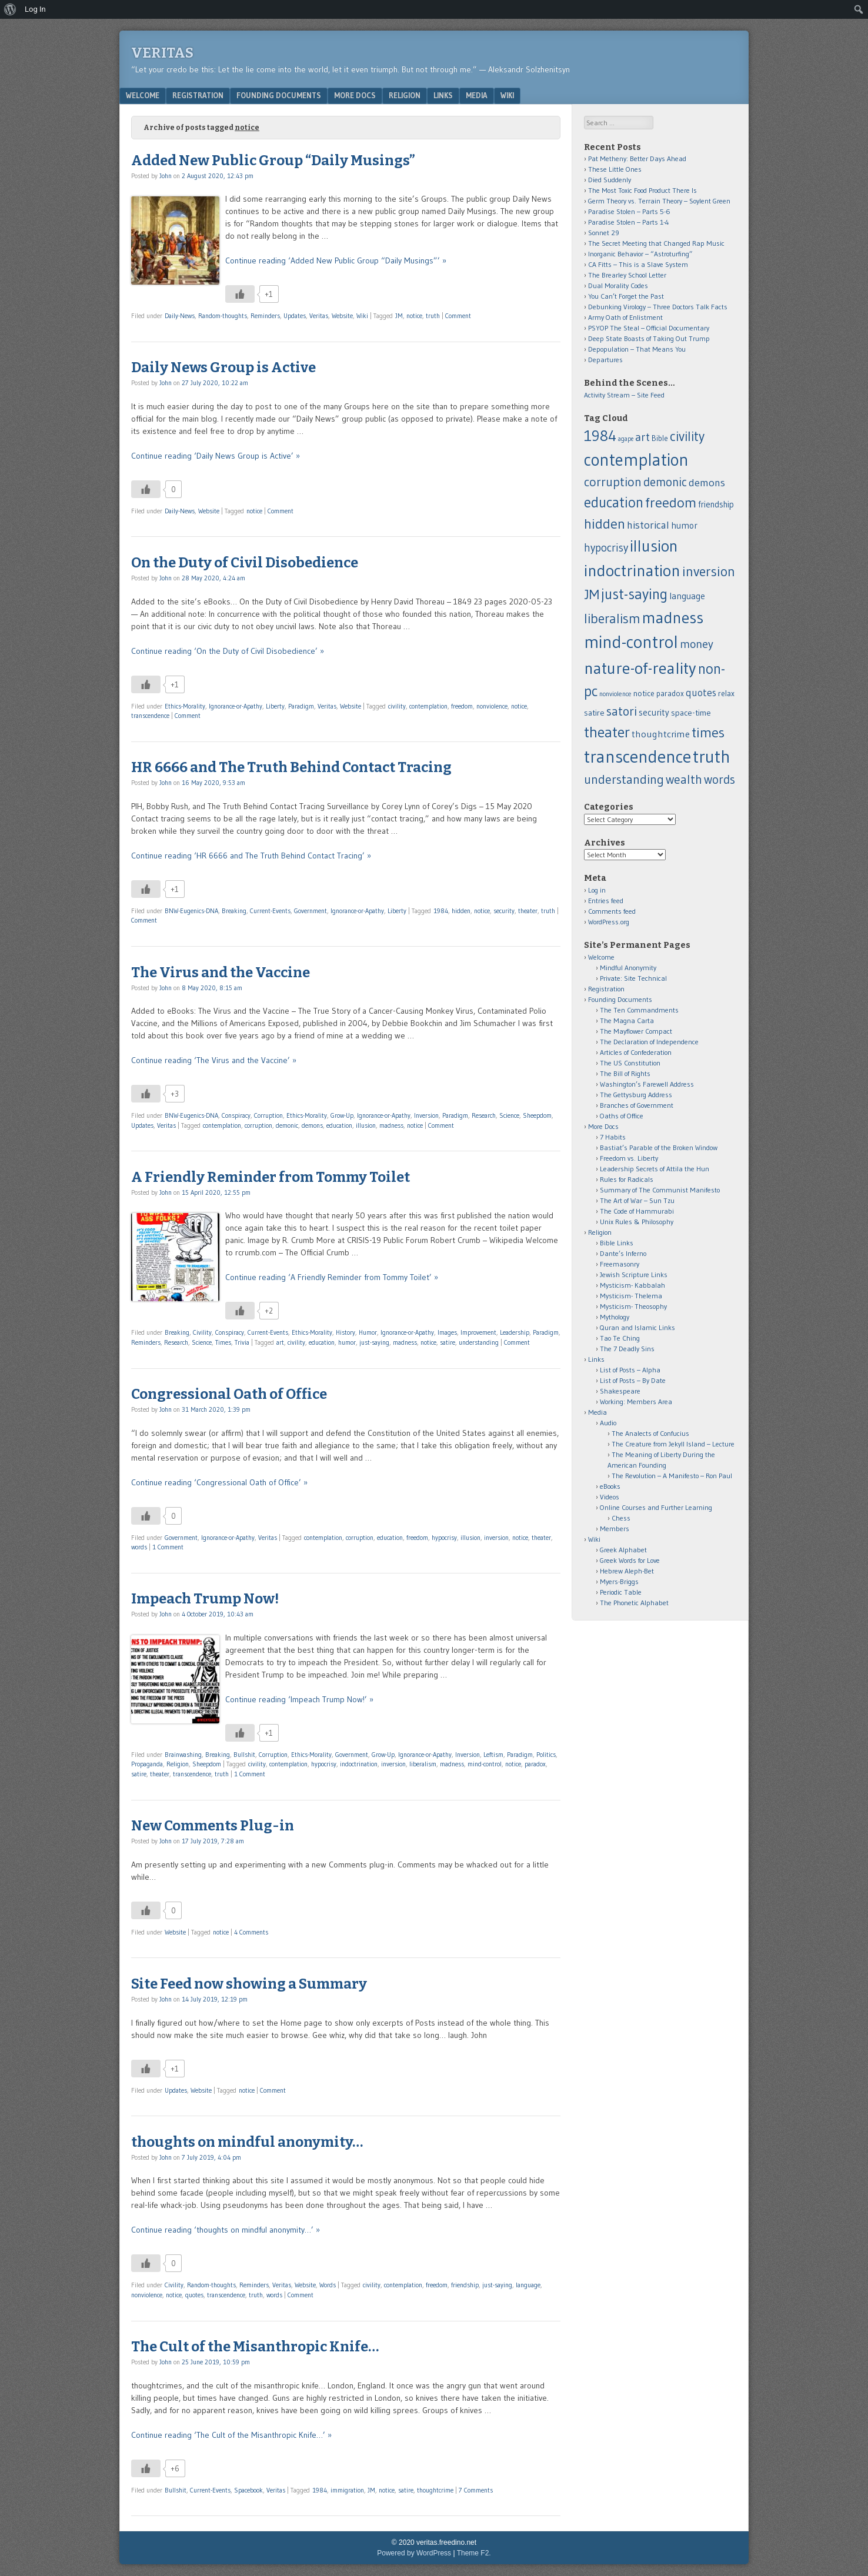 The image size is (868, 2576). Describe the element at coordinates (247, 2142) in the screenshot. I see `thoughts on mindful anonymity…` at that location.